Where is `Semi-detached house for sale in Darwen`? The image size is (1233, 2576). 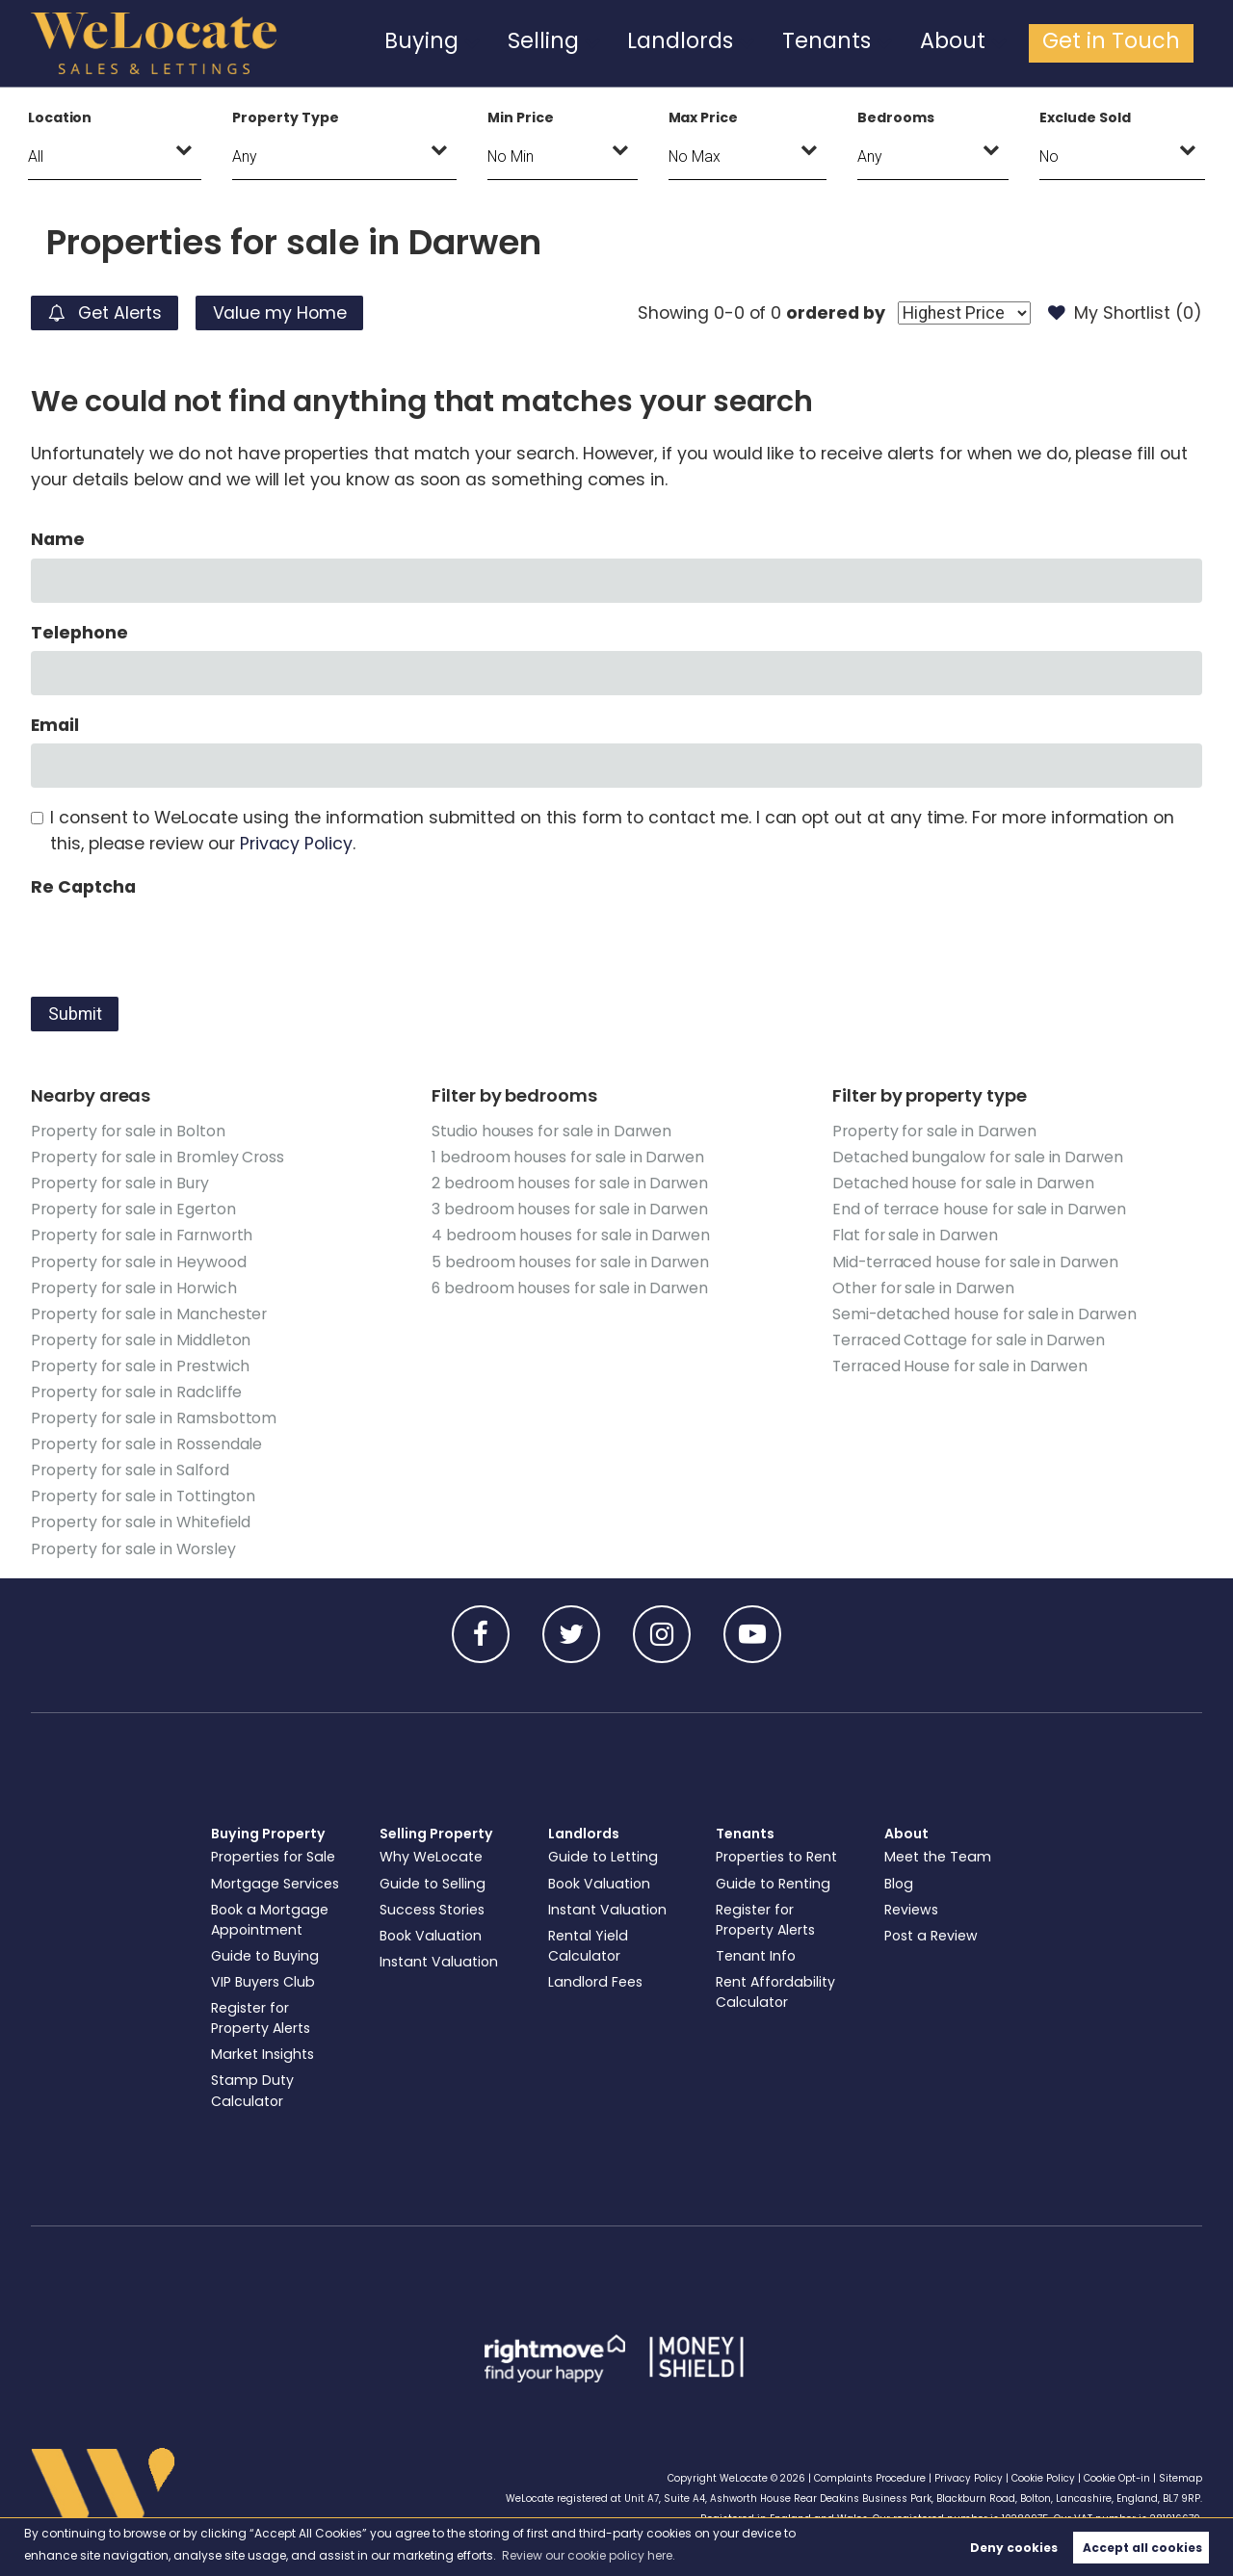 Semi-detached house for sale in Darwen is located at coordinates (984, 1314).